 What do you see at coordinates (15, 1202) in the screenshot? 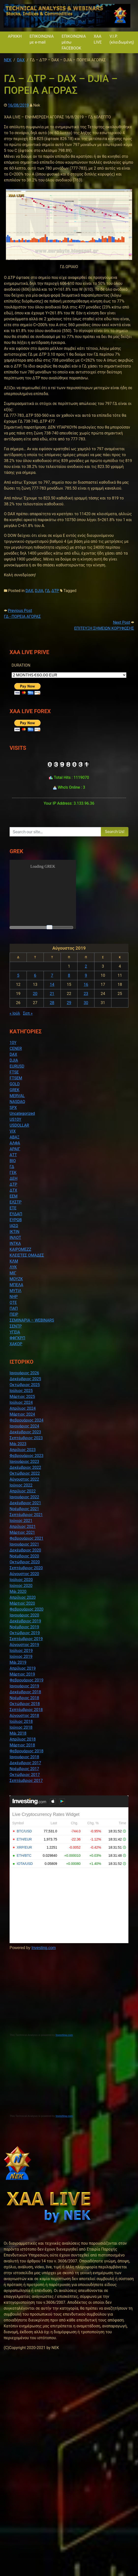
I see `ΕΛΣΤΡ` at bounding box center [15, 1202].